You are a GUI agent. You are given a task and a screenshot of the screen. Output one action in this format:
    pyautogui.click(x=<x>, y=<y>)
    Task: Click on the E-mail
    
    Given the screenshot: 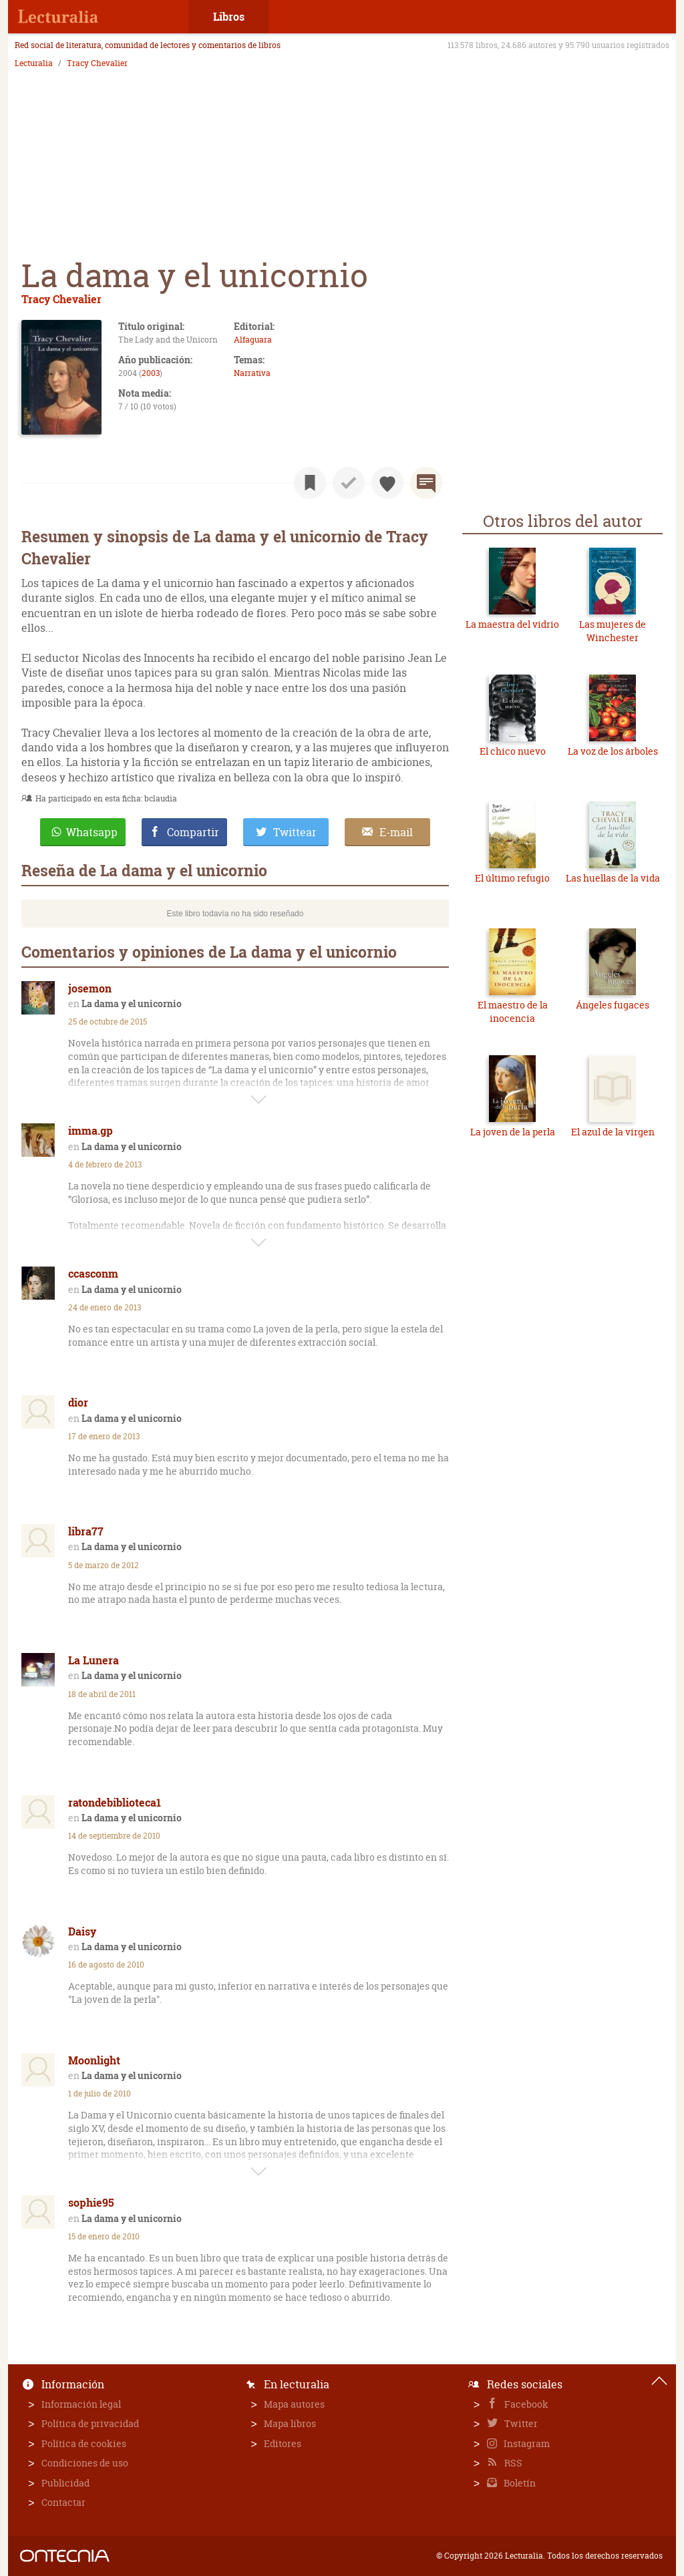 What is the action you would take?
    pyautogui.click(x=396, y=832)
    